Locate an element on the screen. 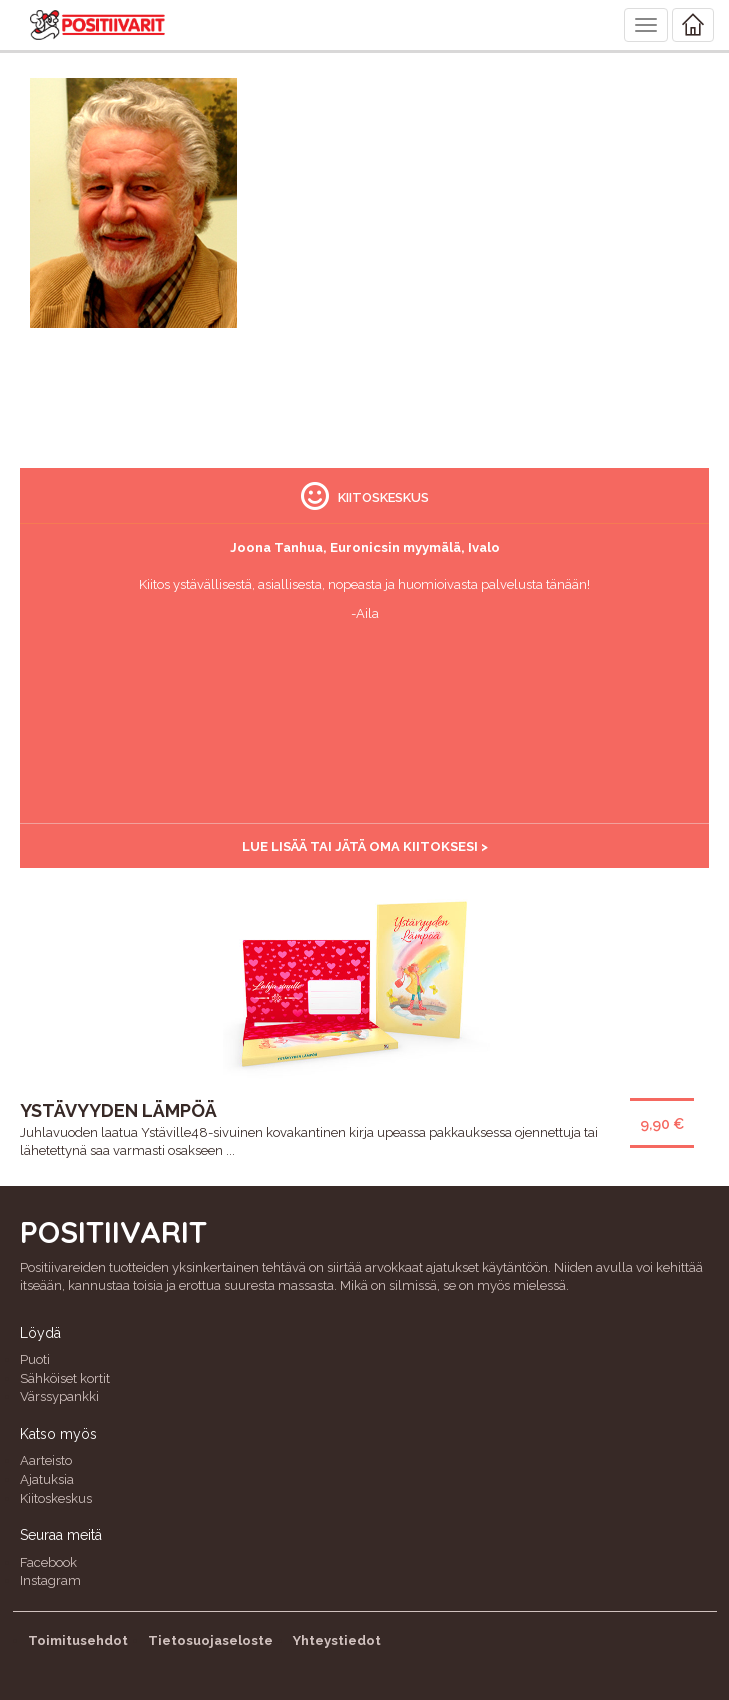  Facebook is located at coordinates (48, 1562).